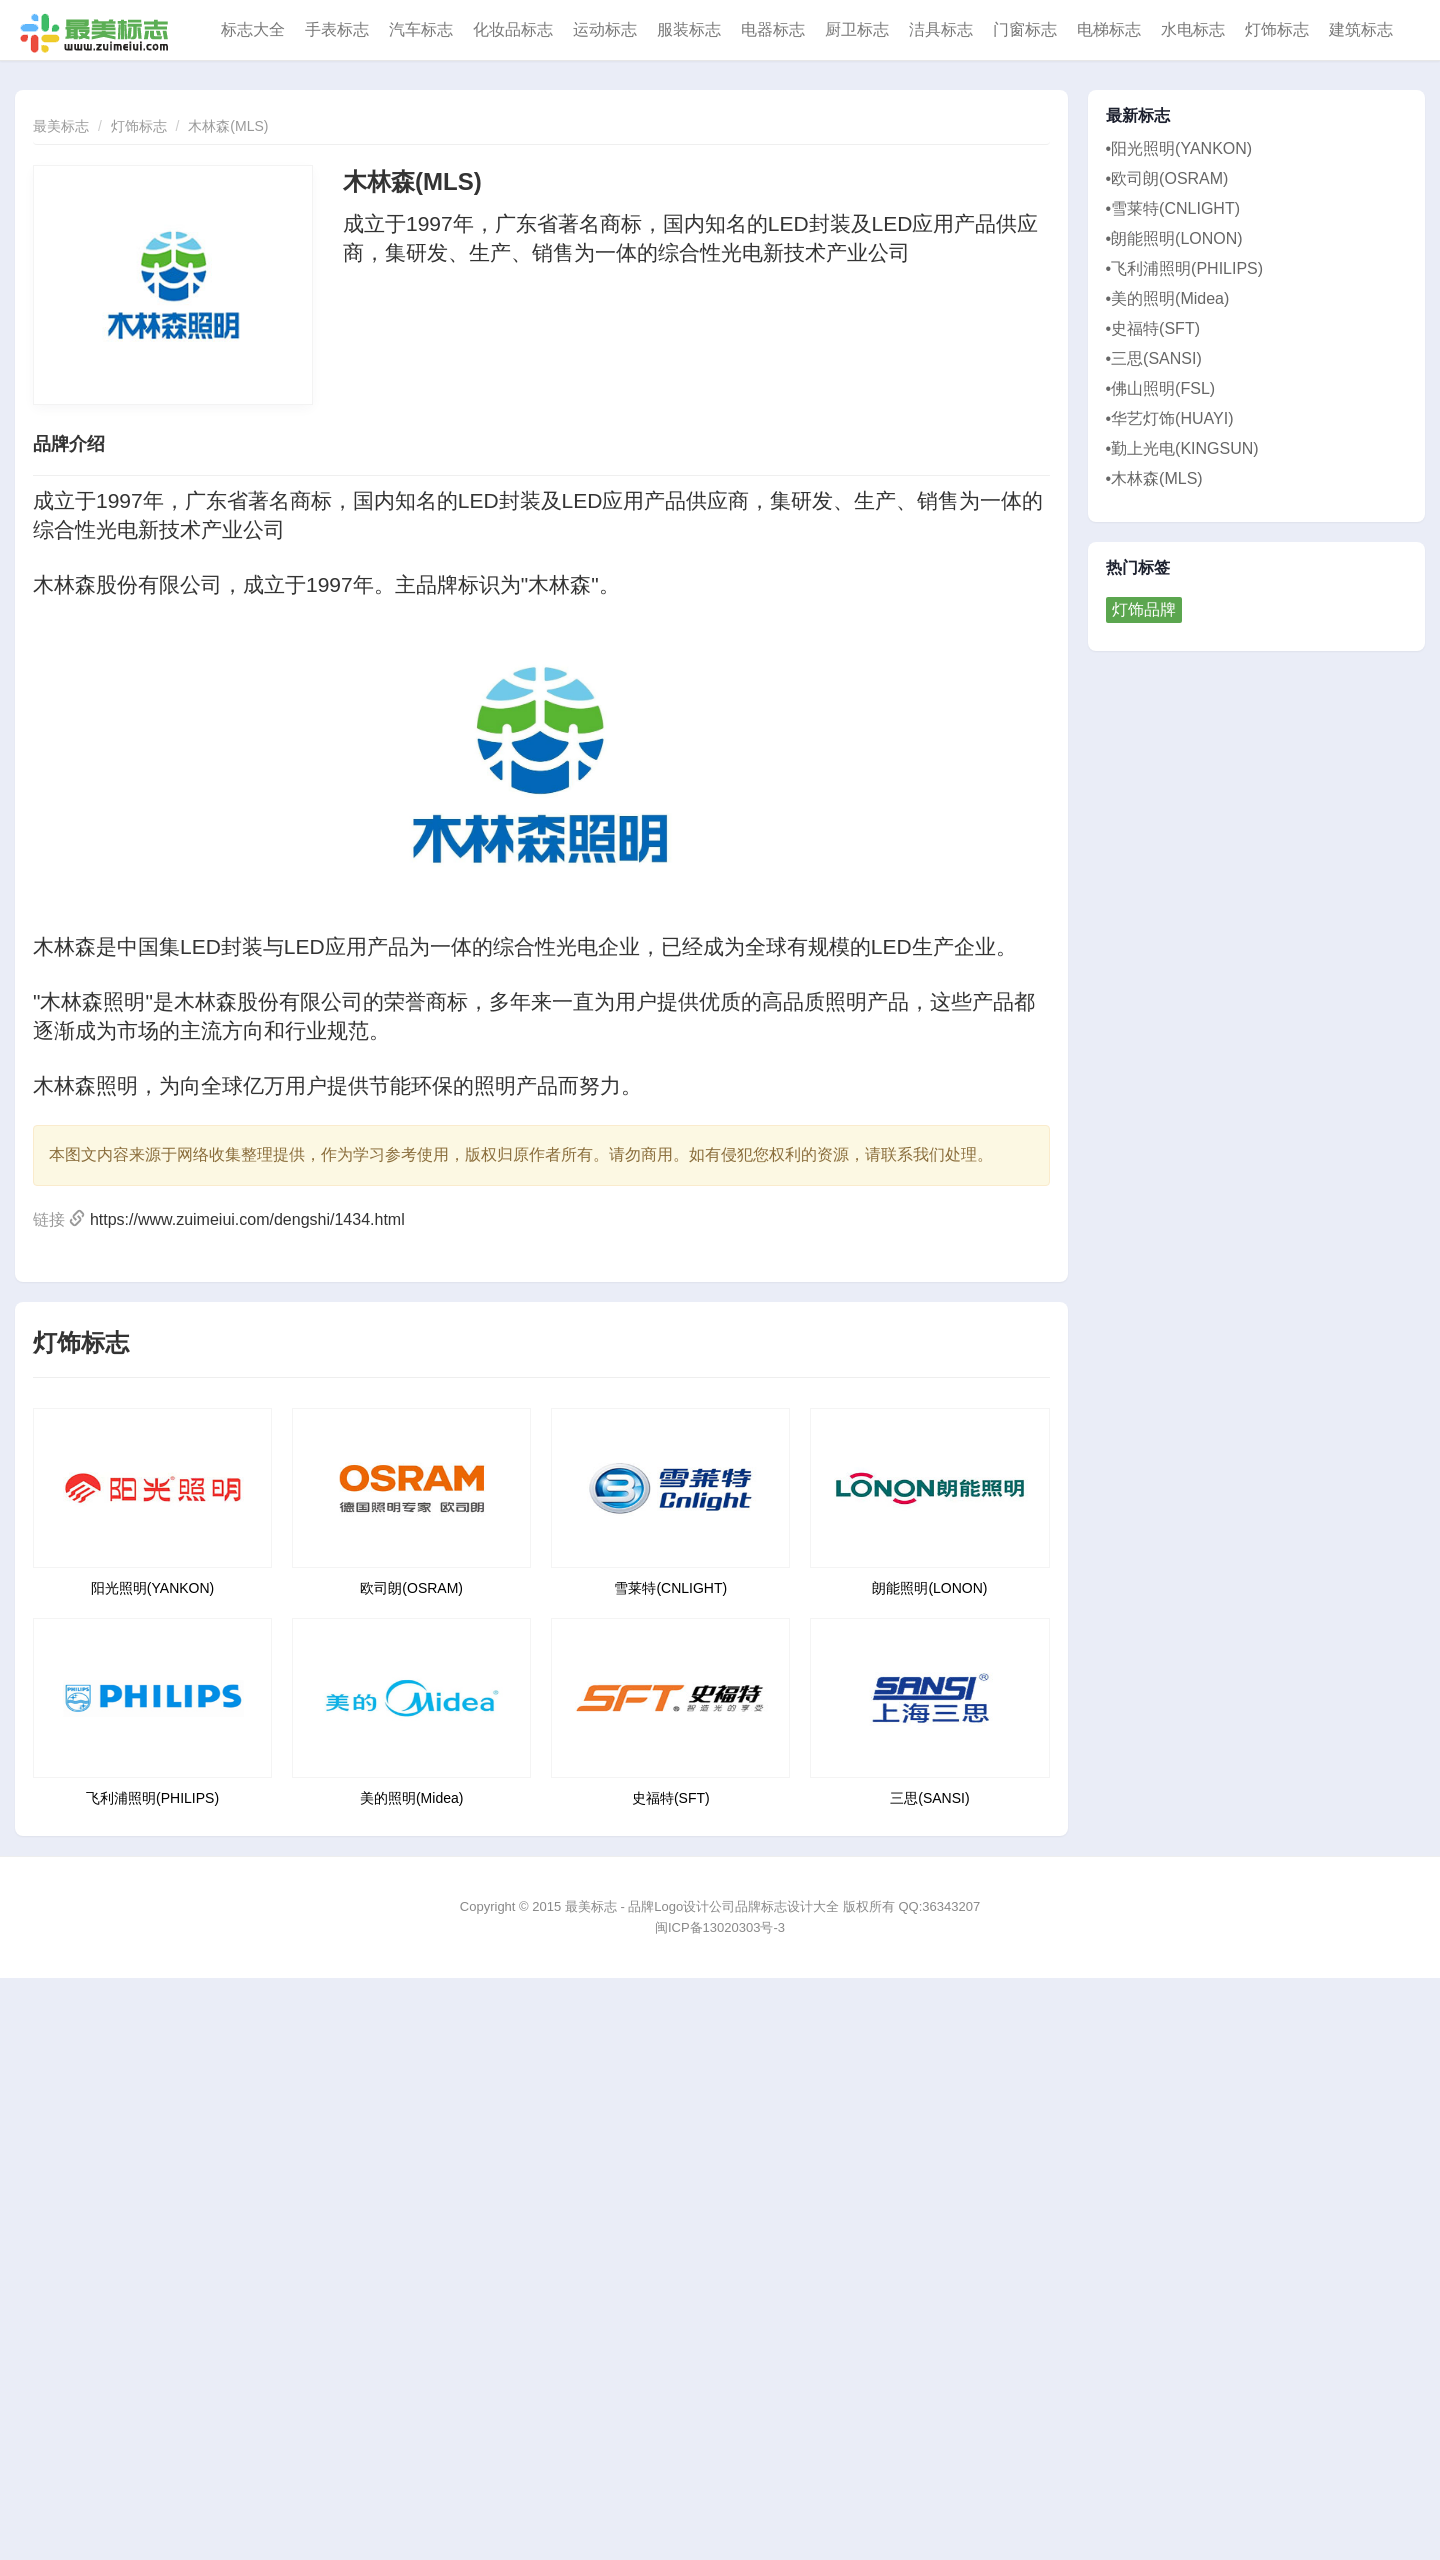 The height and width of the screenshot is (2560, 1440). I want to click on •史福特(SFT), so click(1153, 328).